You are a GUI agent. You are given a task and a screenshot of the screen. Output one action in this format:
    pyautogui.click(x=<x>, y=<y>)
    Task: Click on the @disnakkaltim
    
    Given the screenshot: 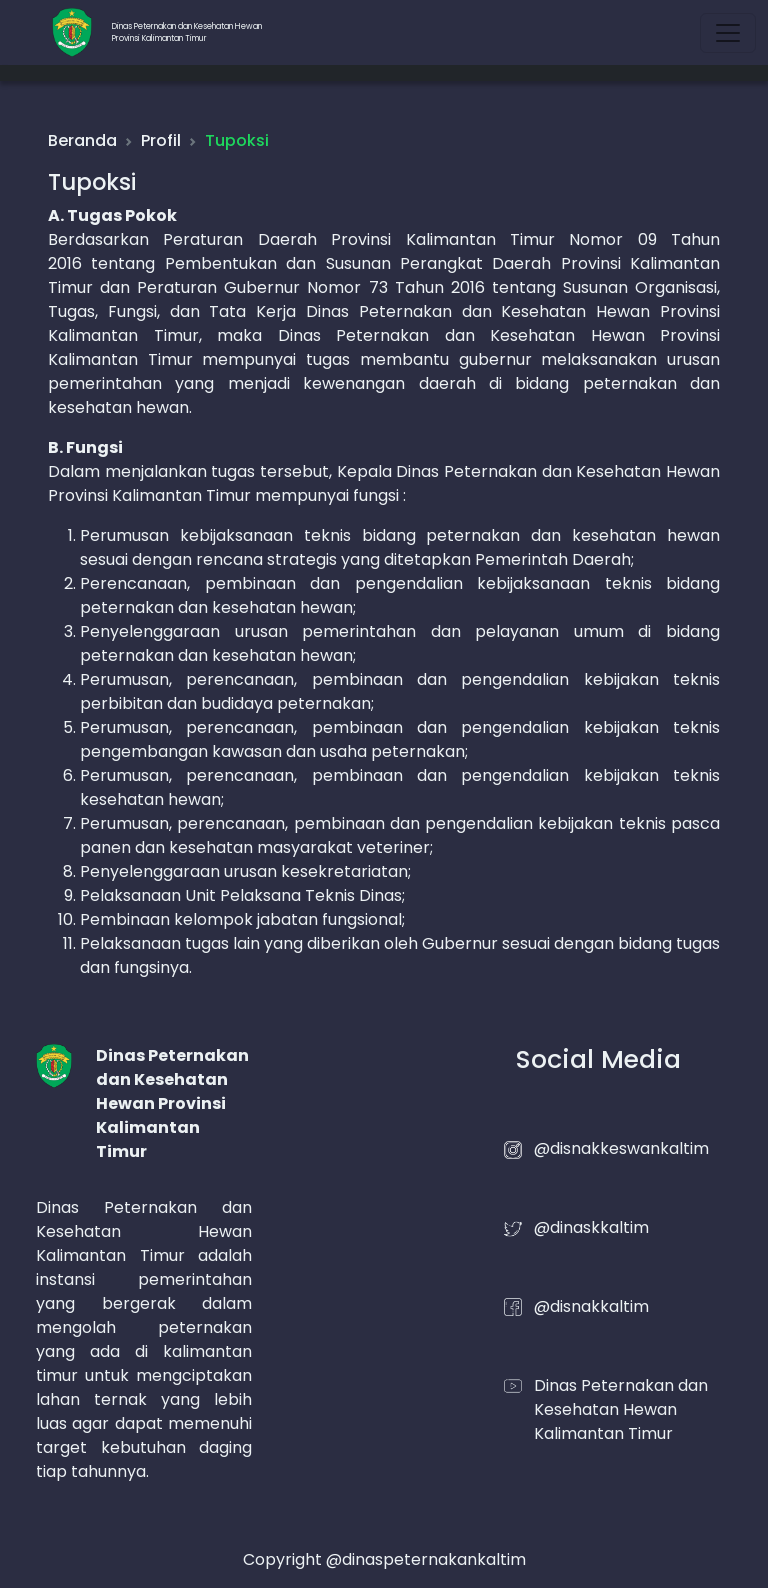 What is the action you would take?
    pyautogui.click(x=591, y=1306)
    